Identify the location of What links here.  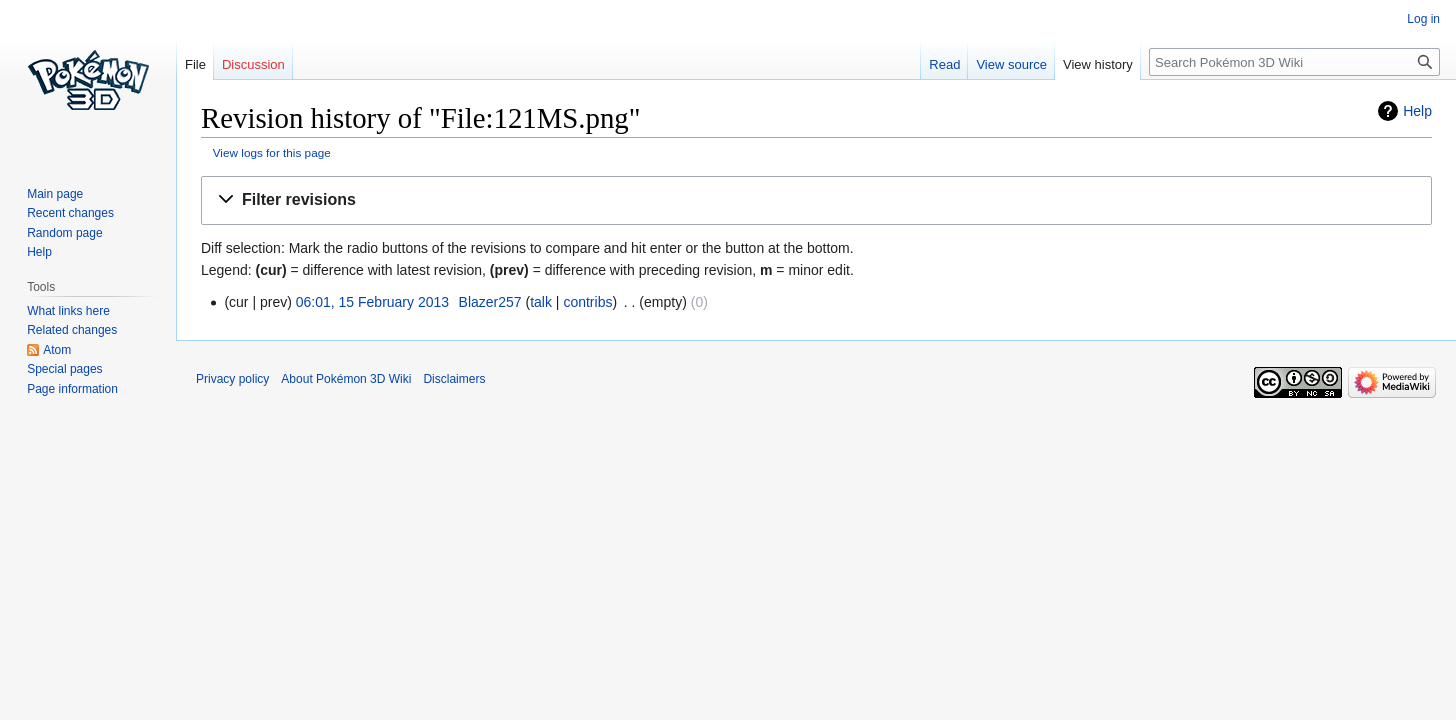
(68, 311).